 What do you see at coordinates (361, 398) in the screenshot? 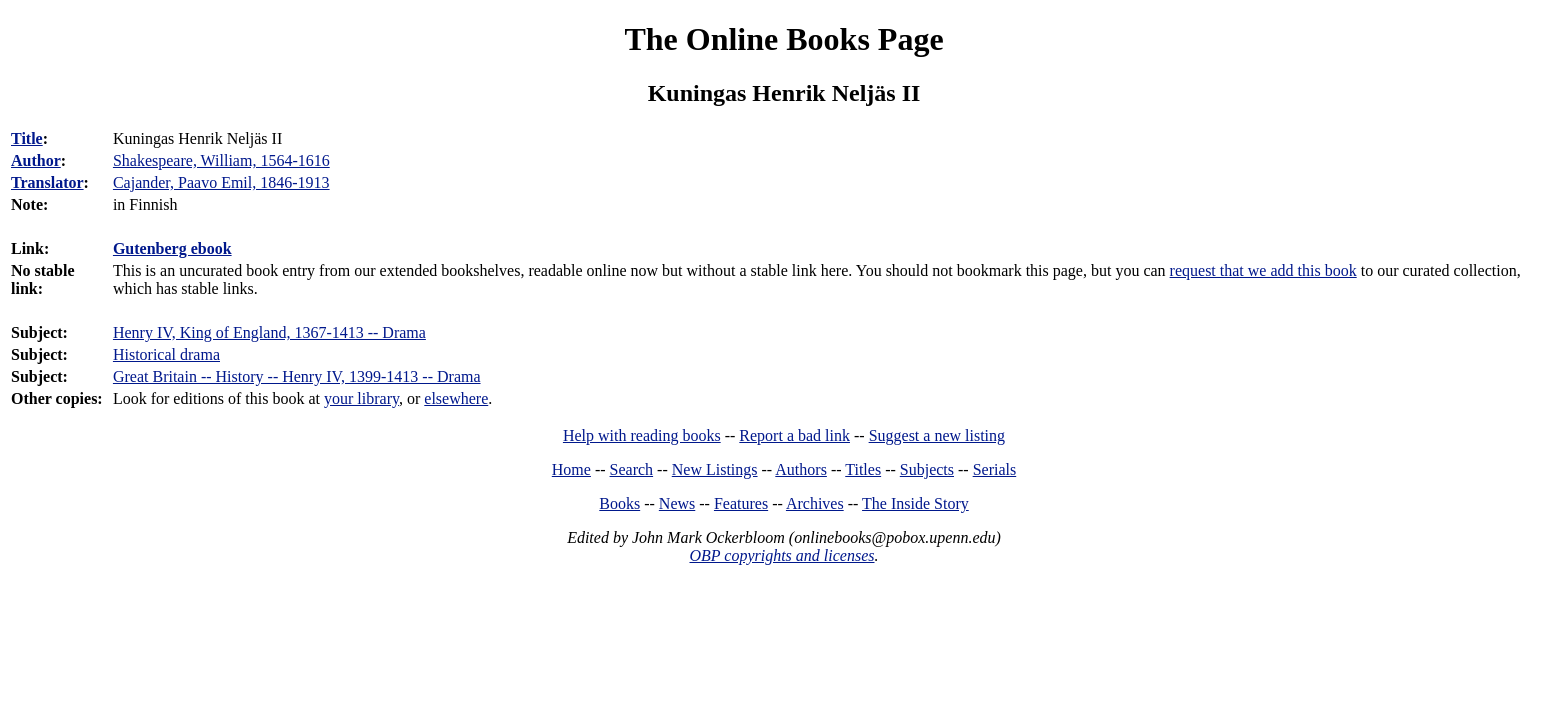
I see `your library` at bounding box center [361, 398].